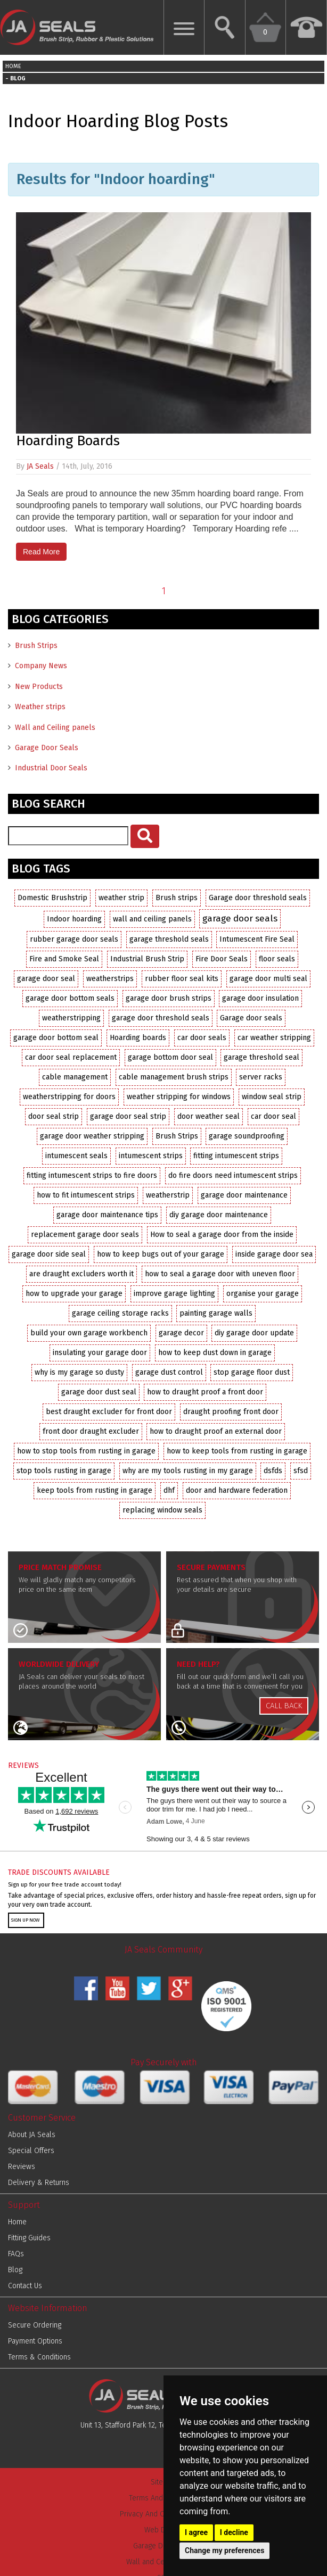  What do you see at coordinates (147, 958) in the screenshot?
I see `Industrial Brush Strip` at bounding box center [147, 958].